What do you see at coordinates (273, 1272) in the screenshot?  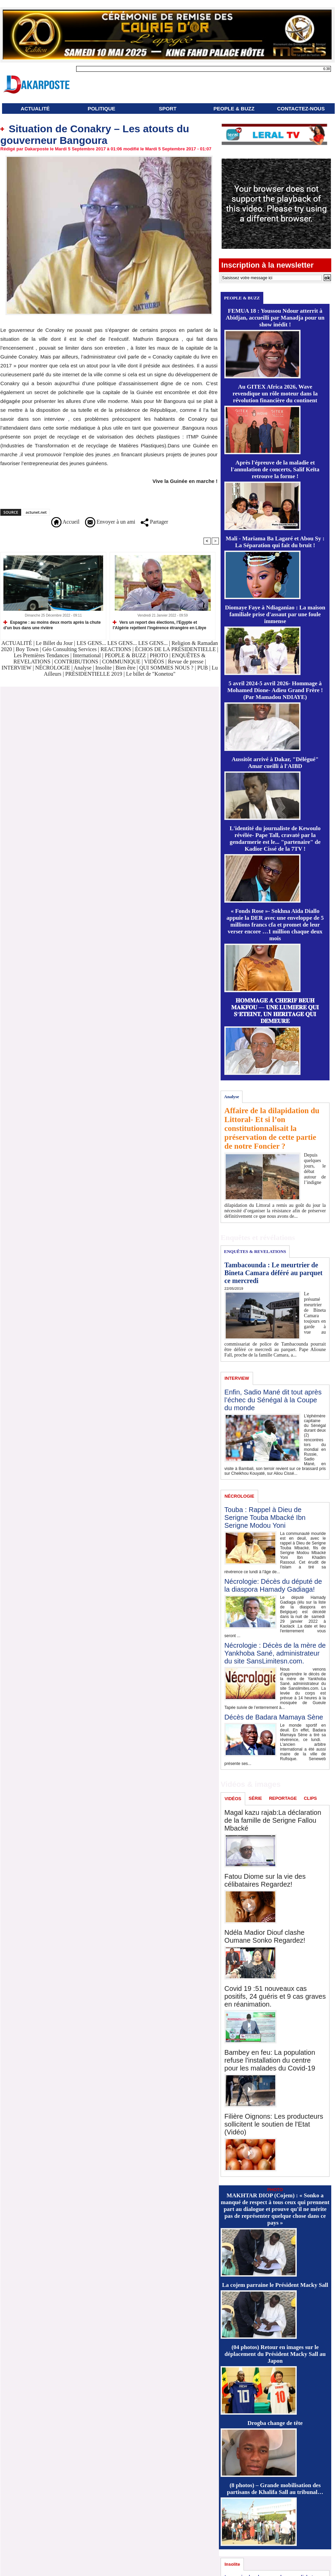 I see `Tambacounda : Le meurtrier de Bineta Camara déféré au parquet ce mercredi` at bounding box center [273, 1272].